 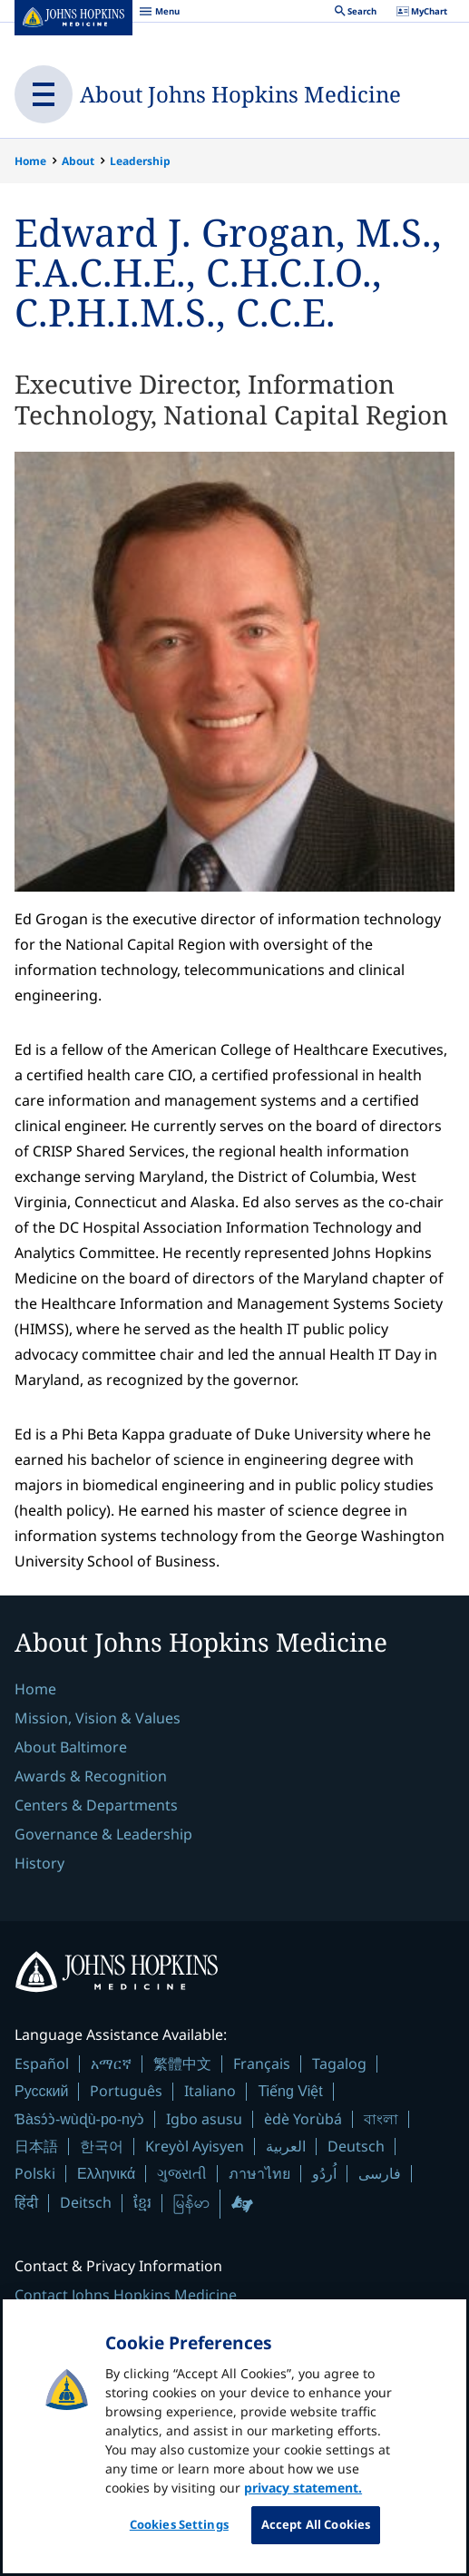 I want to click on Centers & Departments, so click(x=96, y=1805).